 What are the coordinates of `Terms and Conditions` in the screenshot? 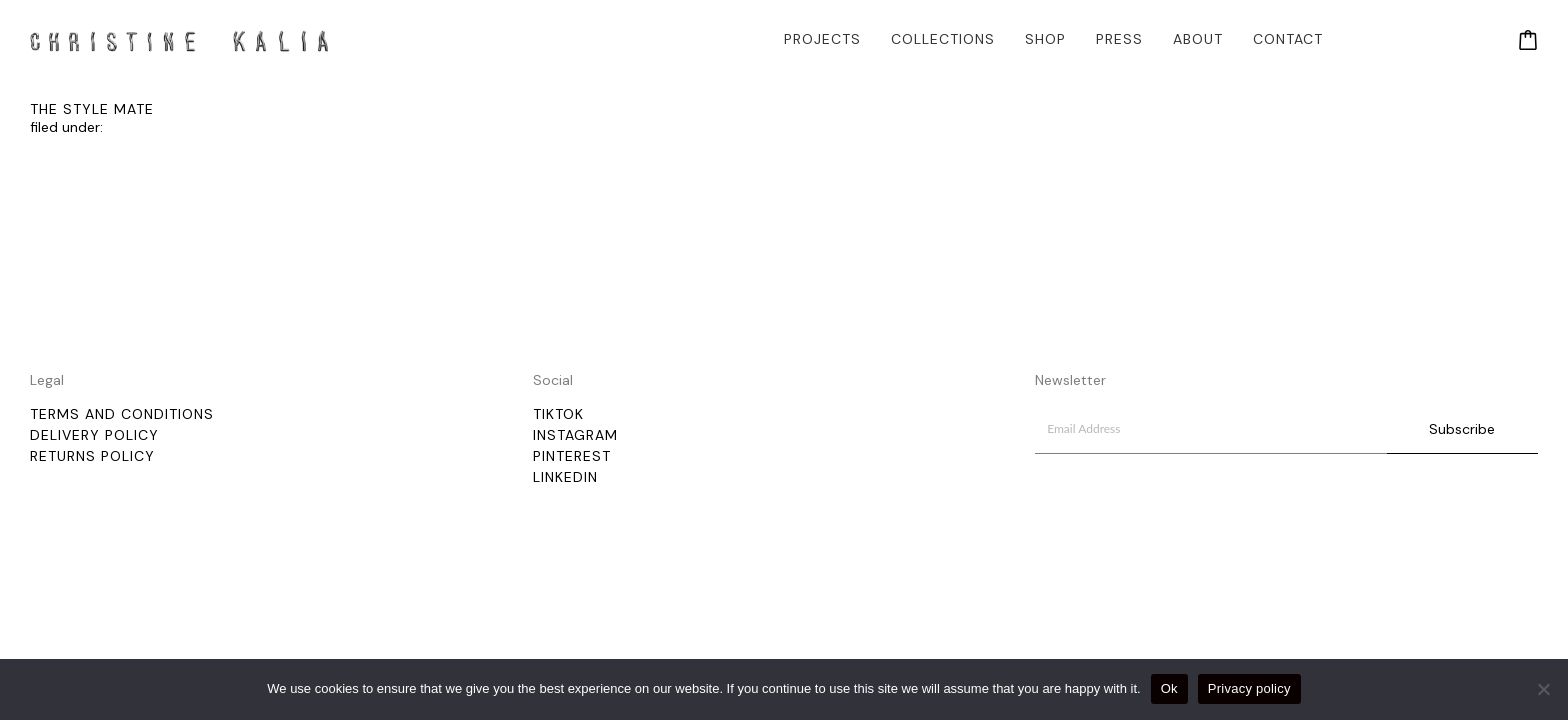 It's located at (122, 414).